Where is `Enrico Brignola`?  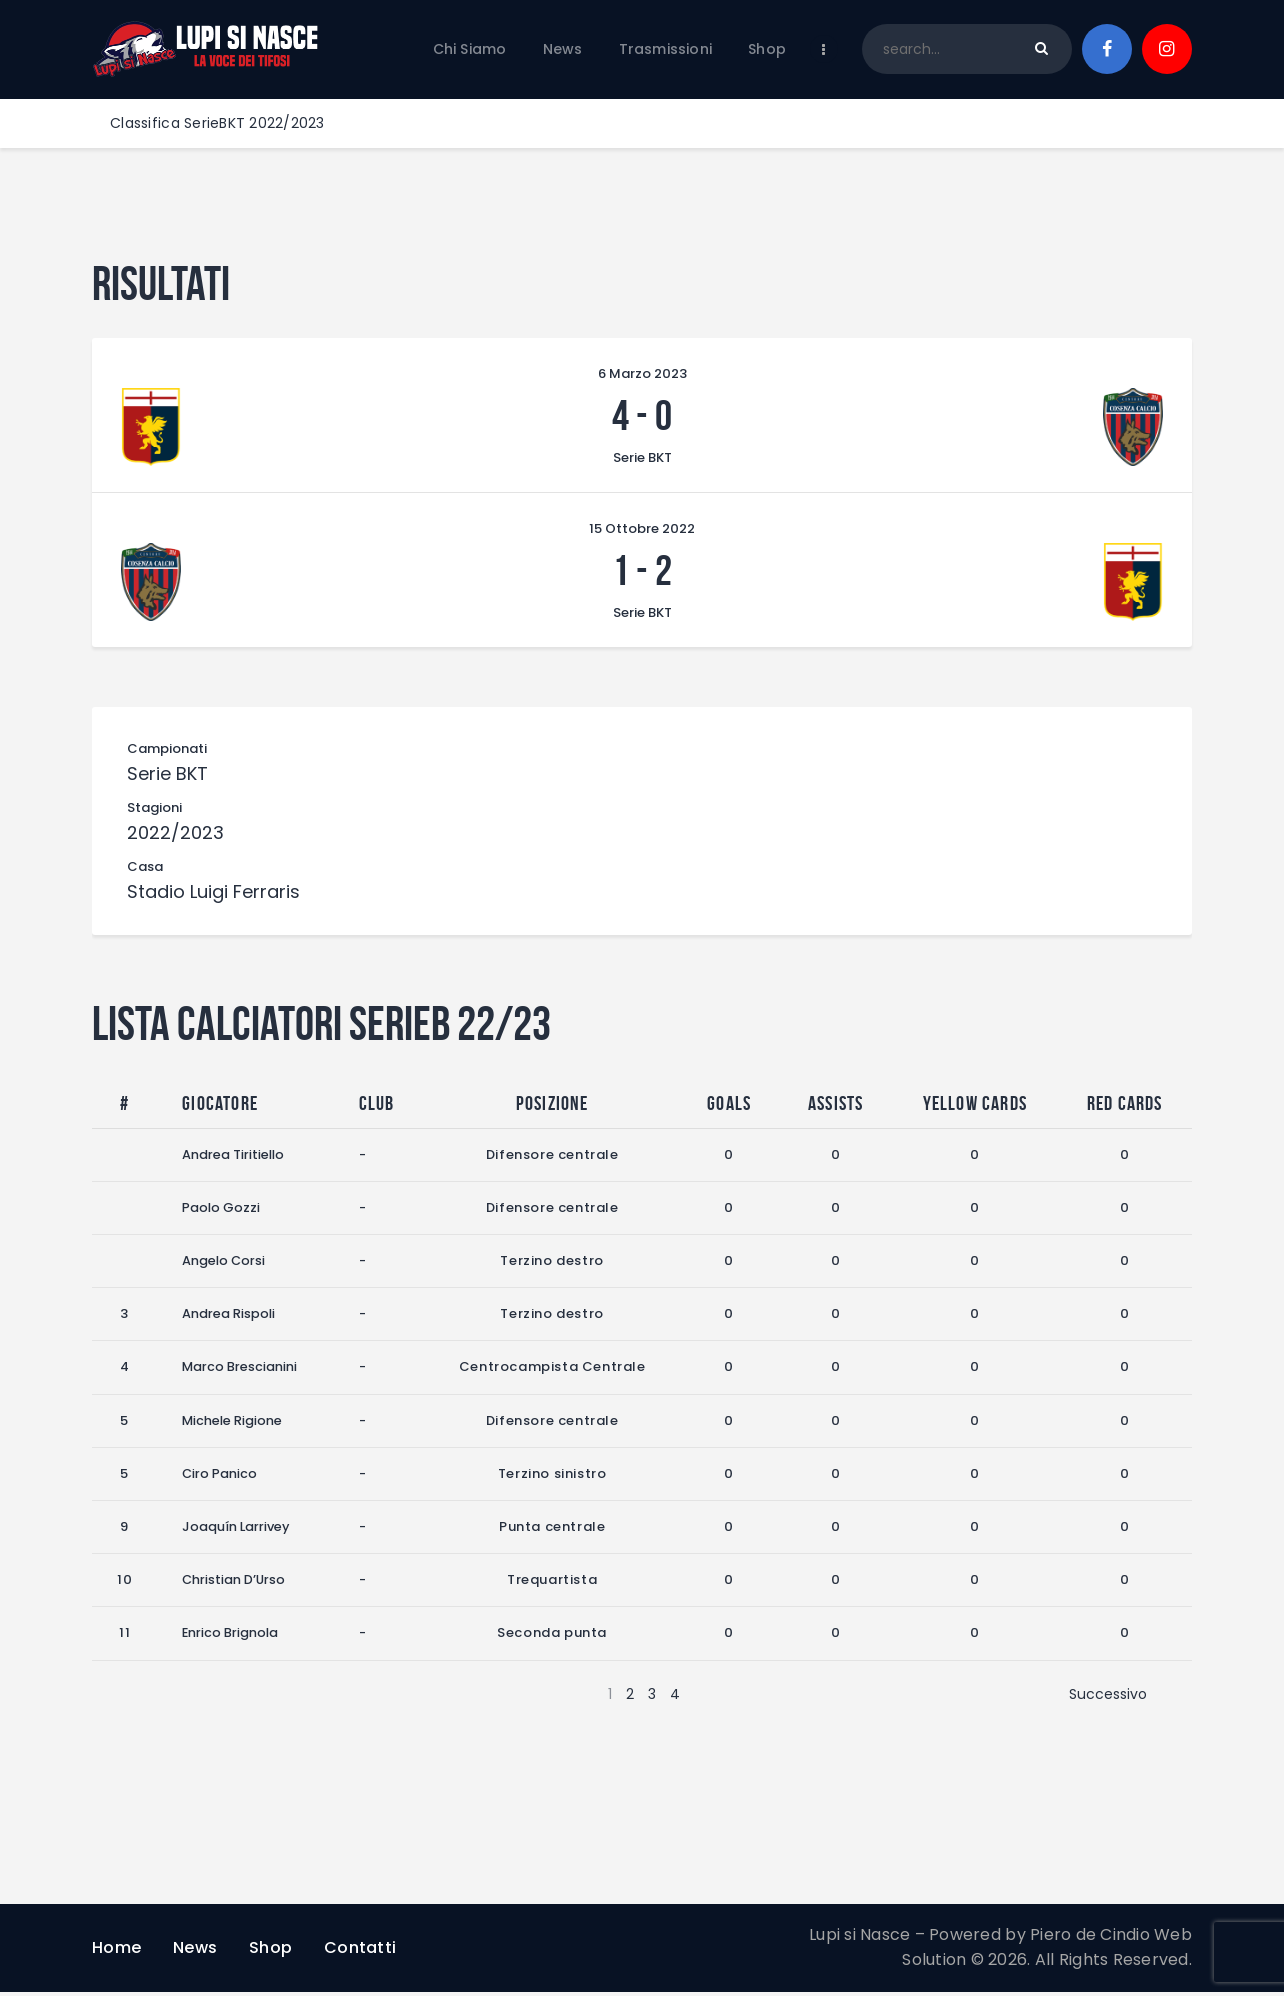
Enrico Brignola is located at coordinates (231, 1636).